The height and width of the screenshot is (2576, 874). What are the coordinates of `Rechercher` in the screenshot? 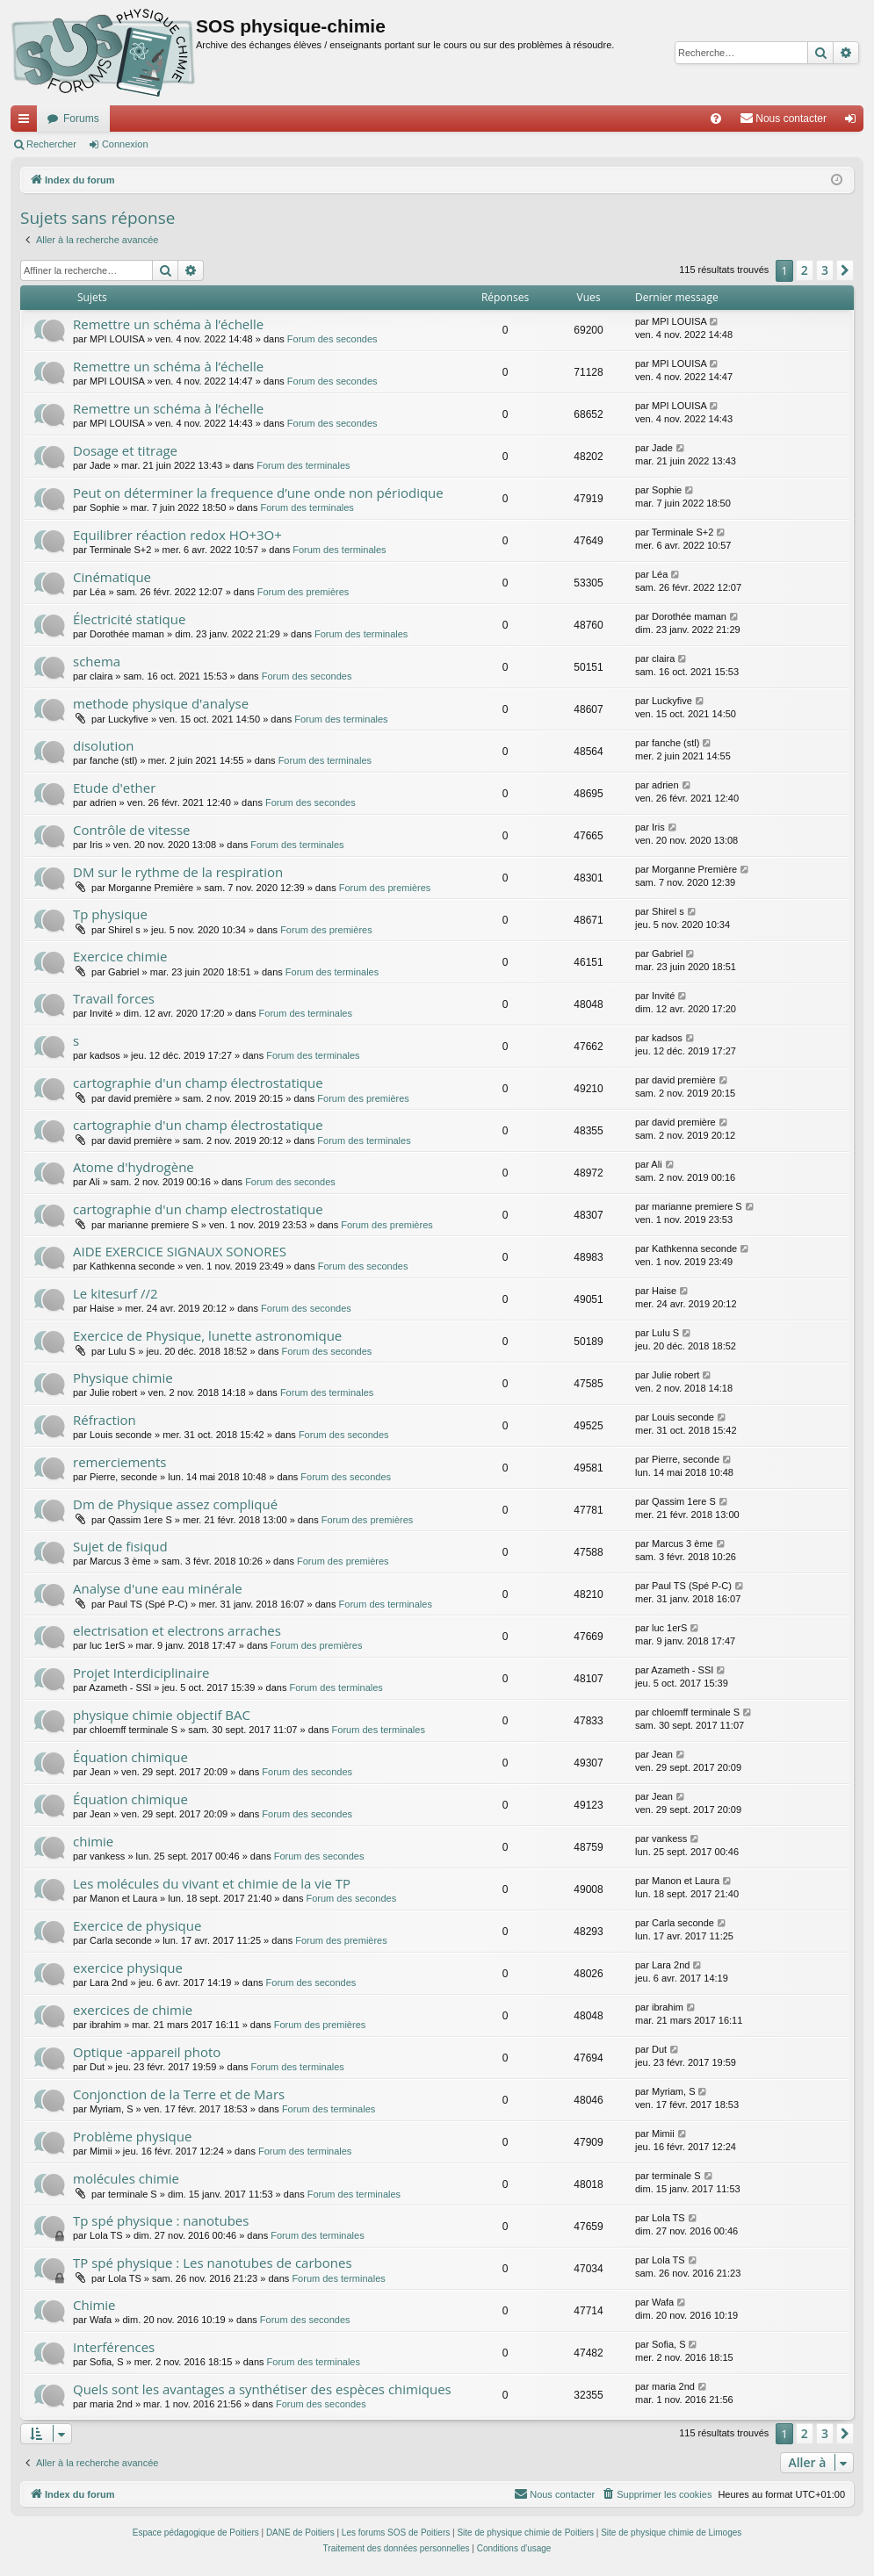 It's located at (51, 144).